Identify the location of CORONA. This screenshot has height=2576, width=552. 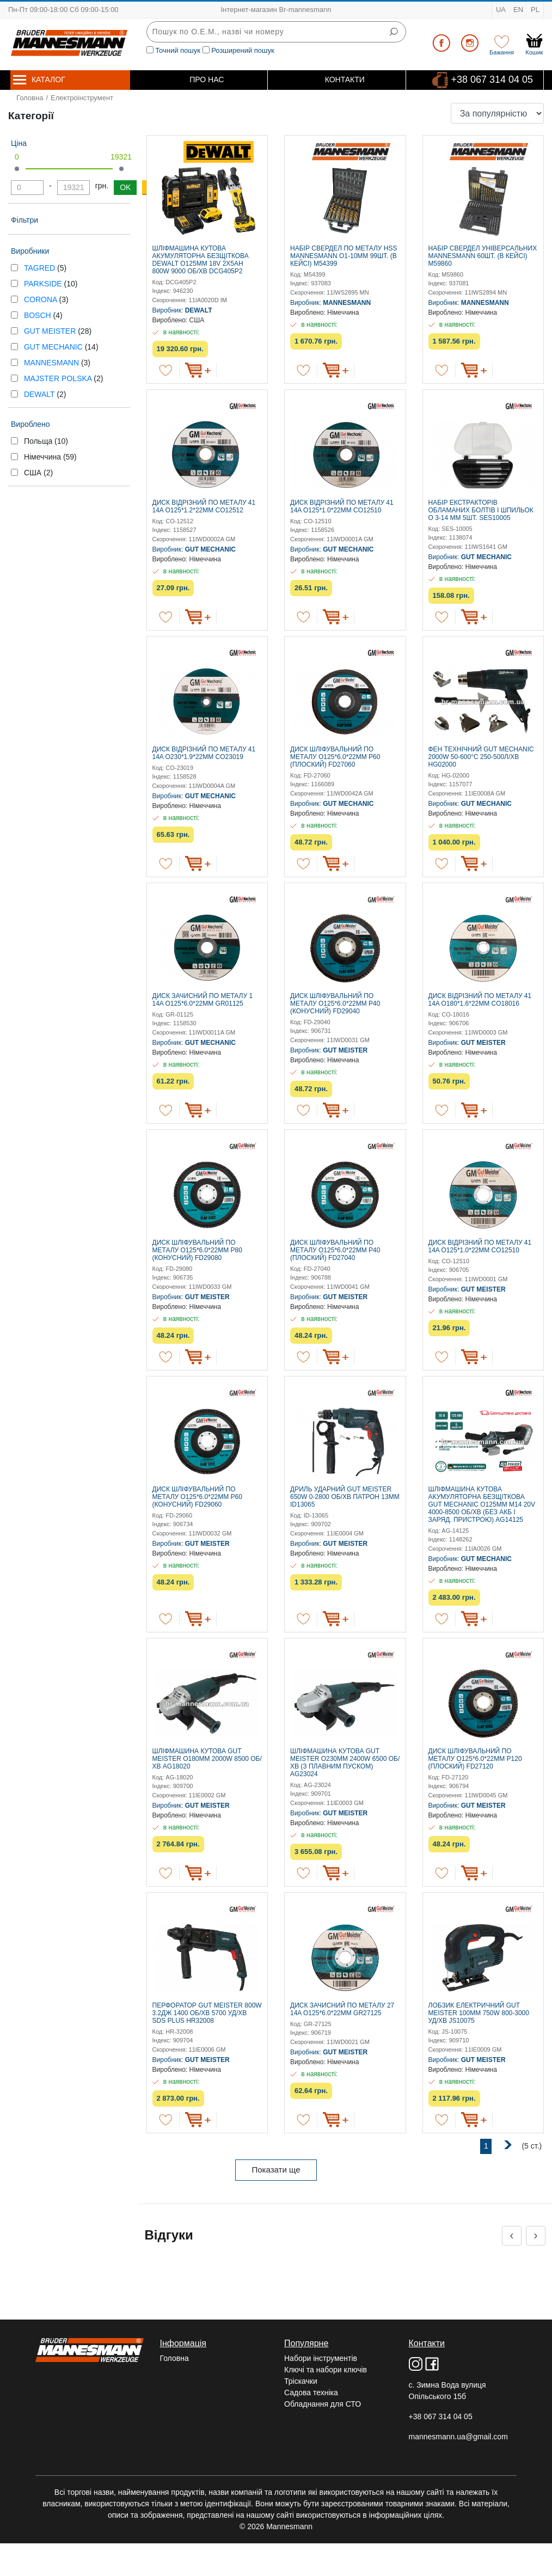
(41, 299).